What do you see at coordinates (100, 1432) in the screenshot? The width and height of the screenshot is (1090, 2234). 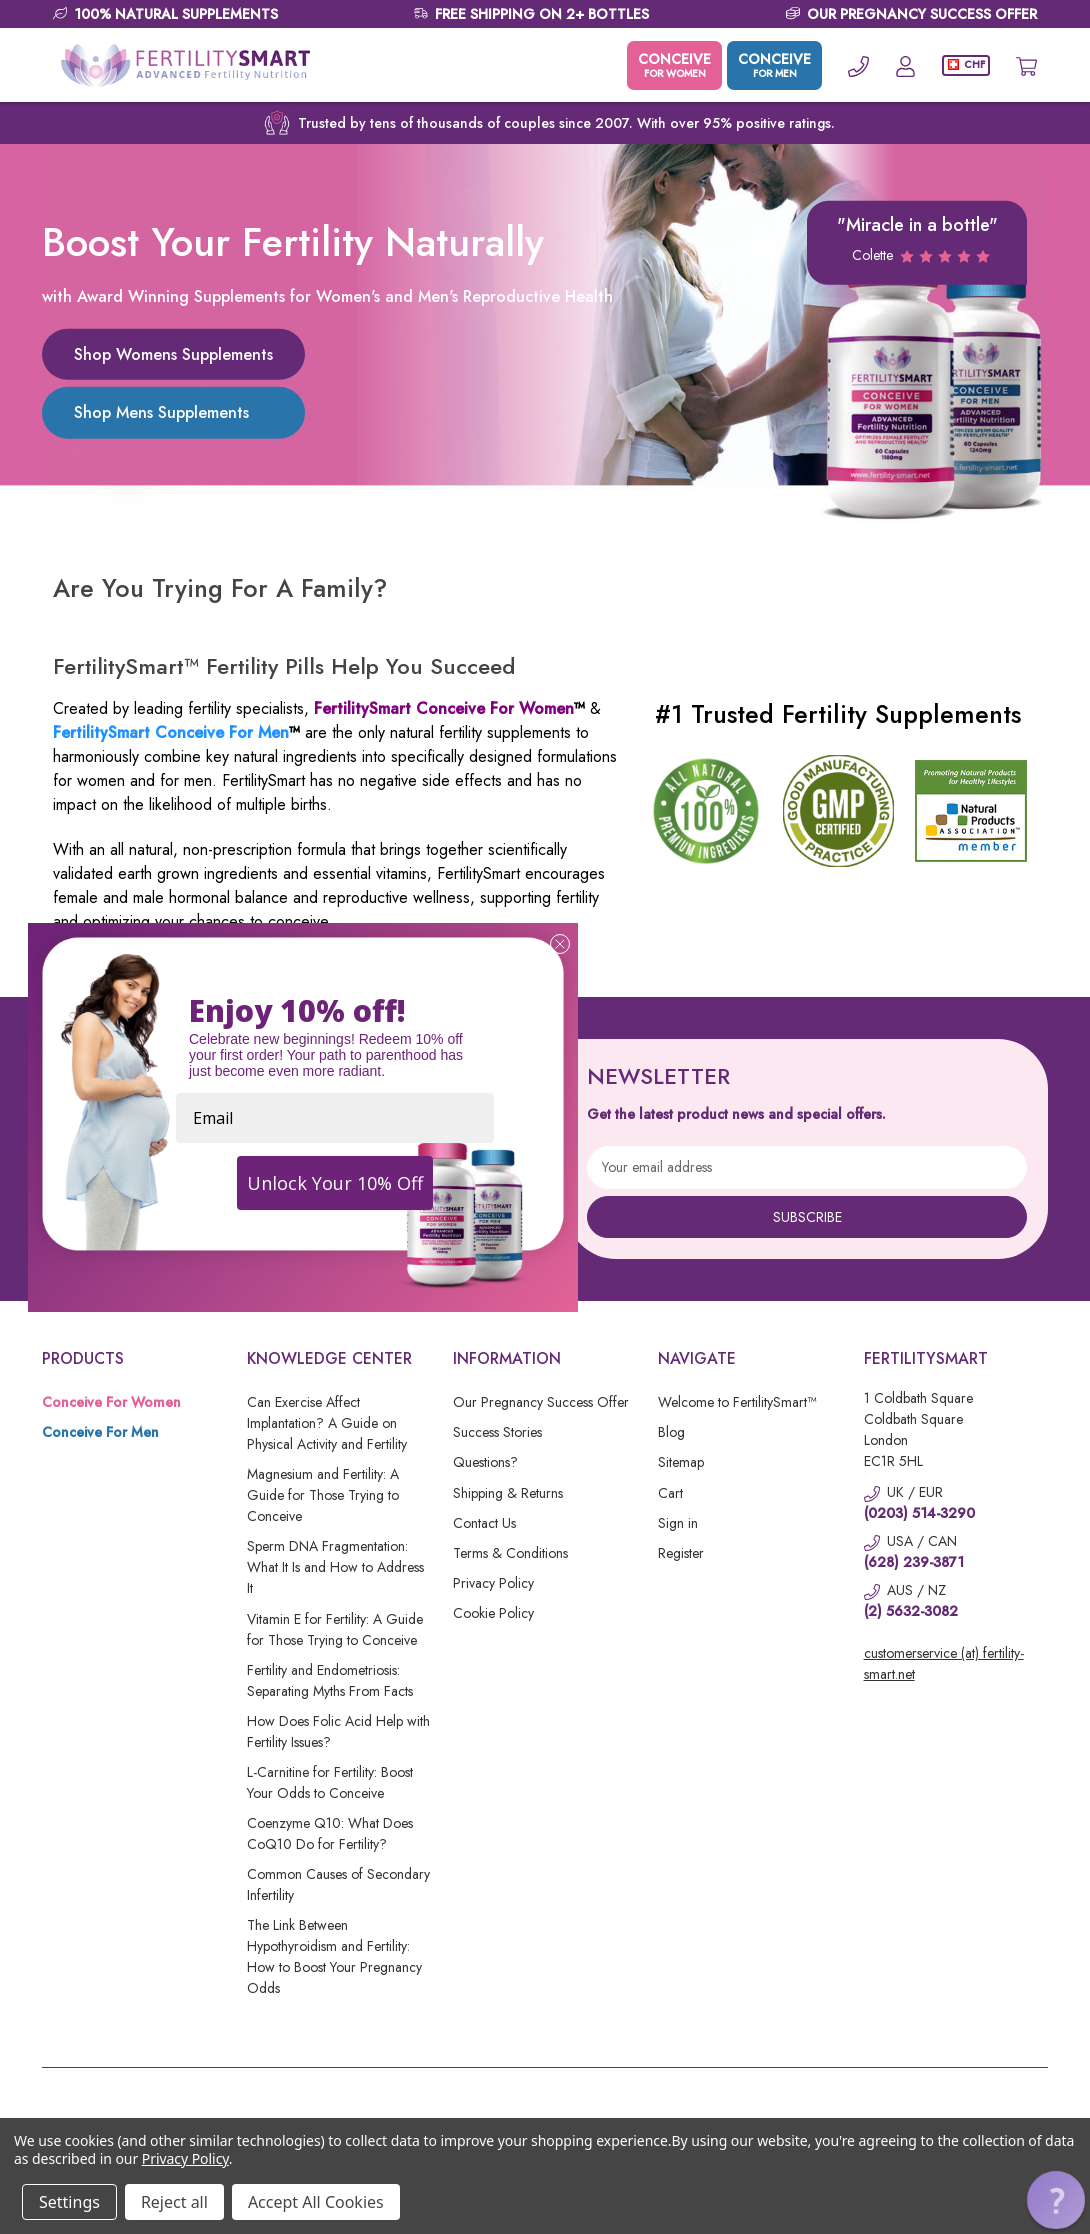 I see `Conceive For Men` at bounding box center [100, 1432].